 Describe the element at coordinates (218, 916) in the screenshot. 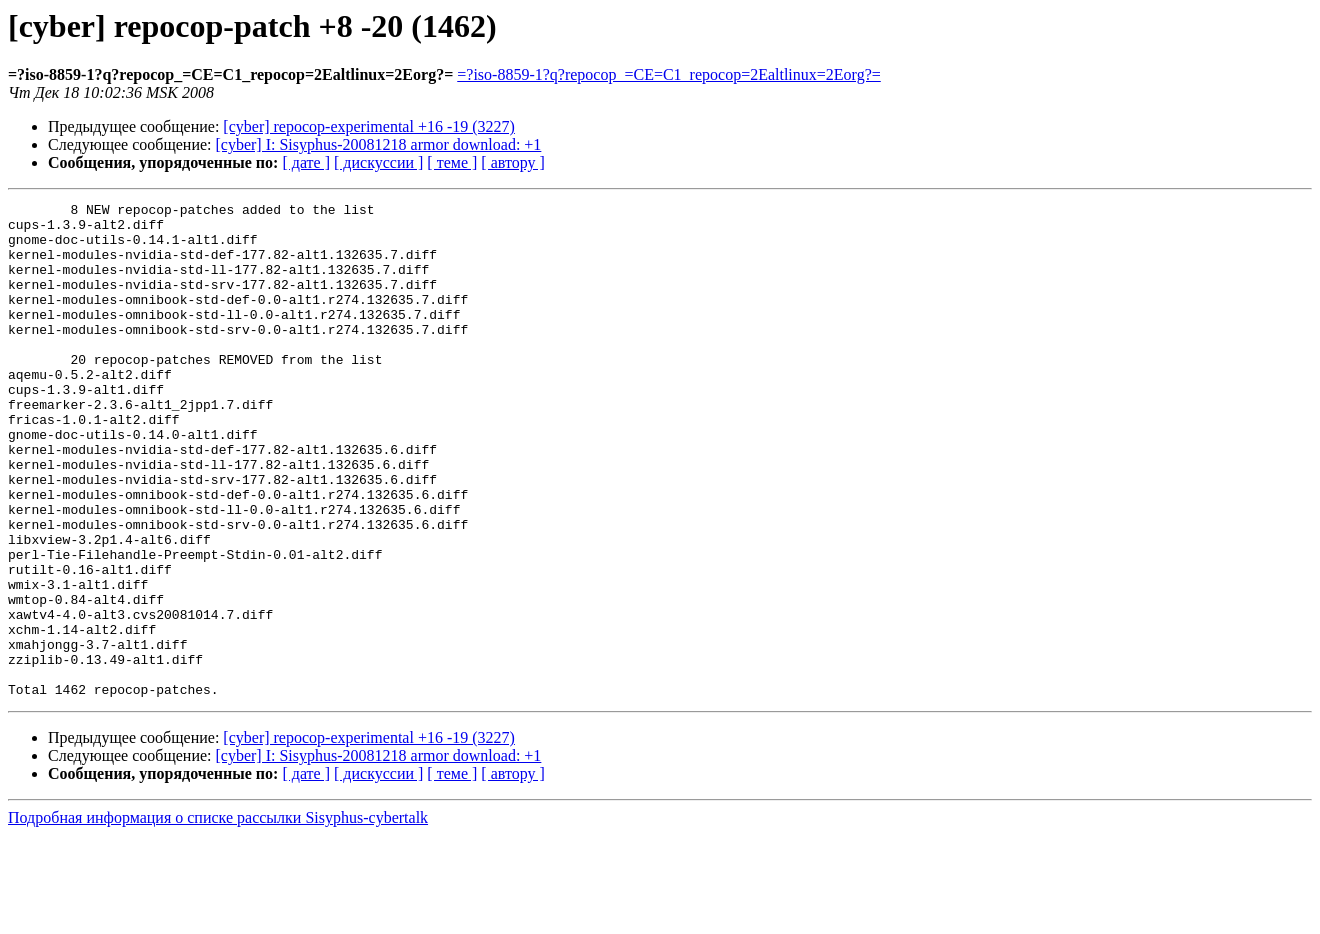

I see `Подробная информация о списке рассылки Sisyphus-cybertalk` at that location.